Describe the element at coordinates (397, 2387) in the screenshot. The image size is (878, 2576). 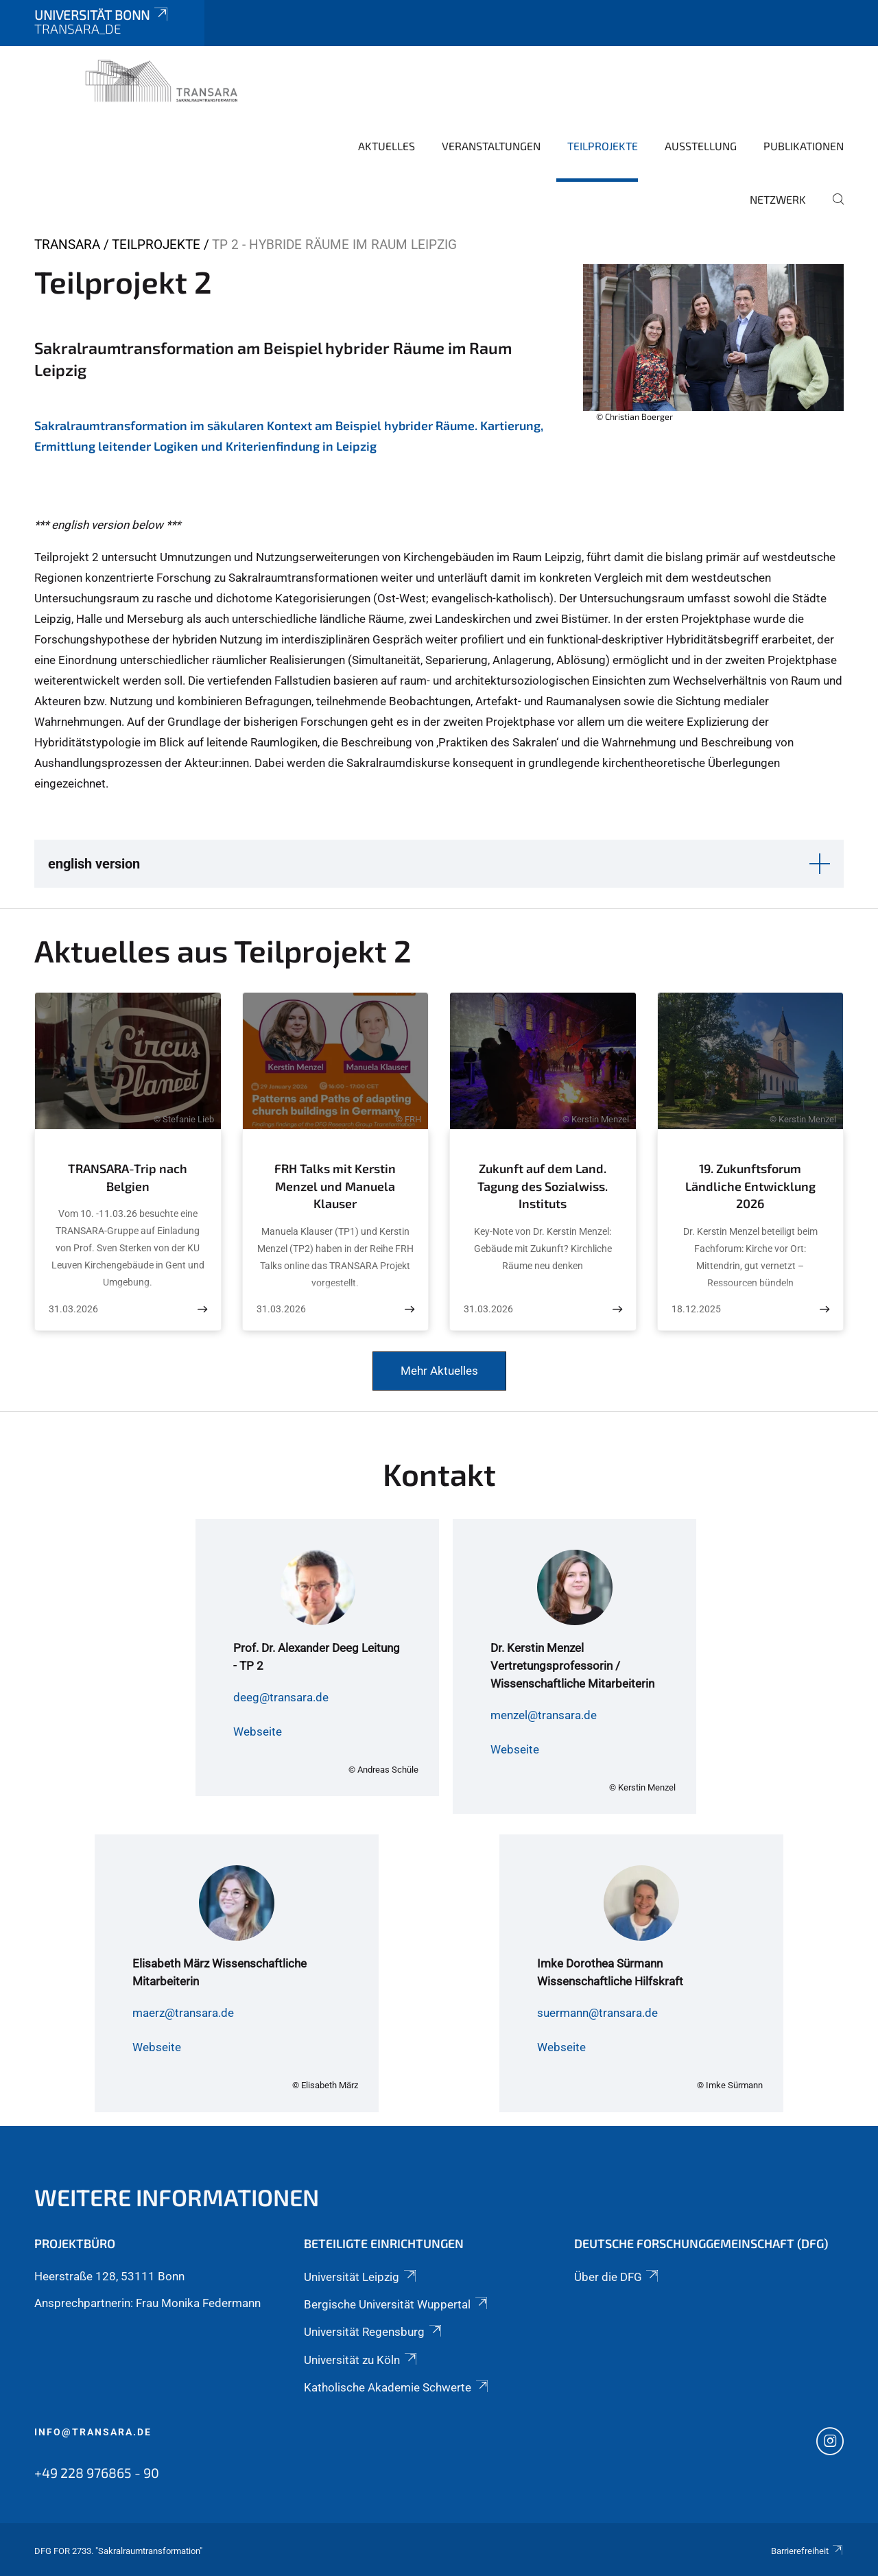
I see `Katholische Akademie Schwerte` at that location.